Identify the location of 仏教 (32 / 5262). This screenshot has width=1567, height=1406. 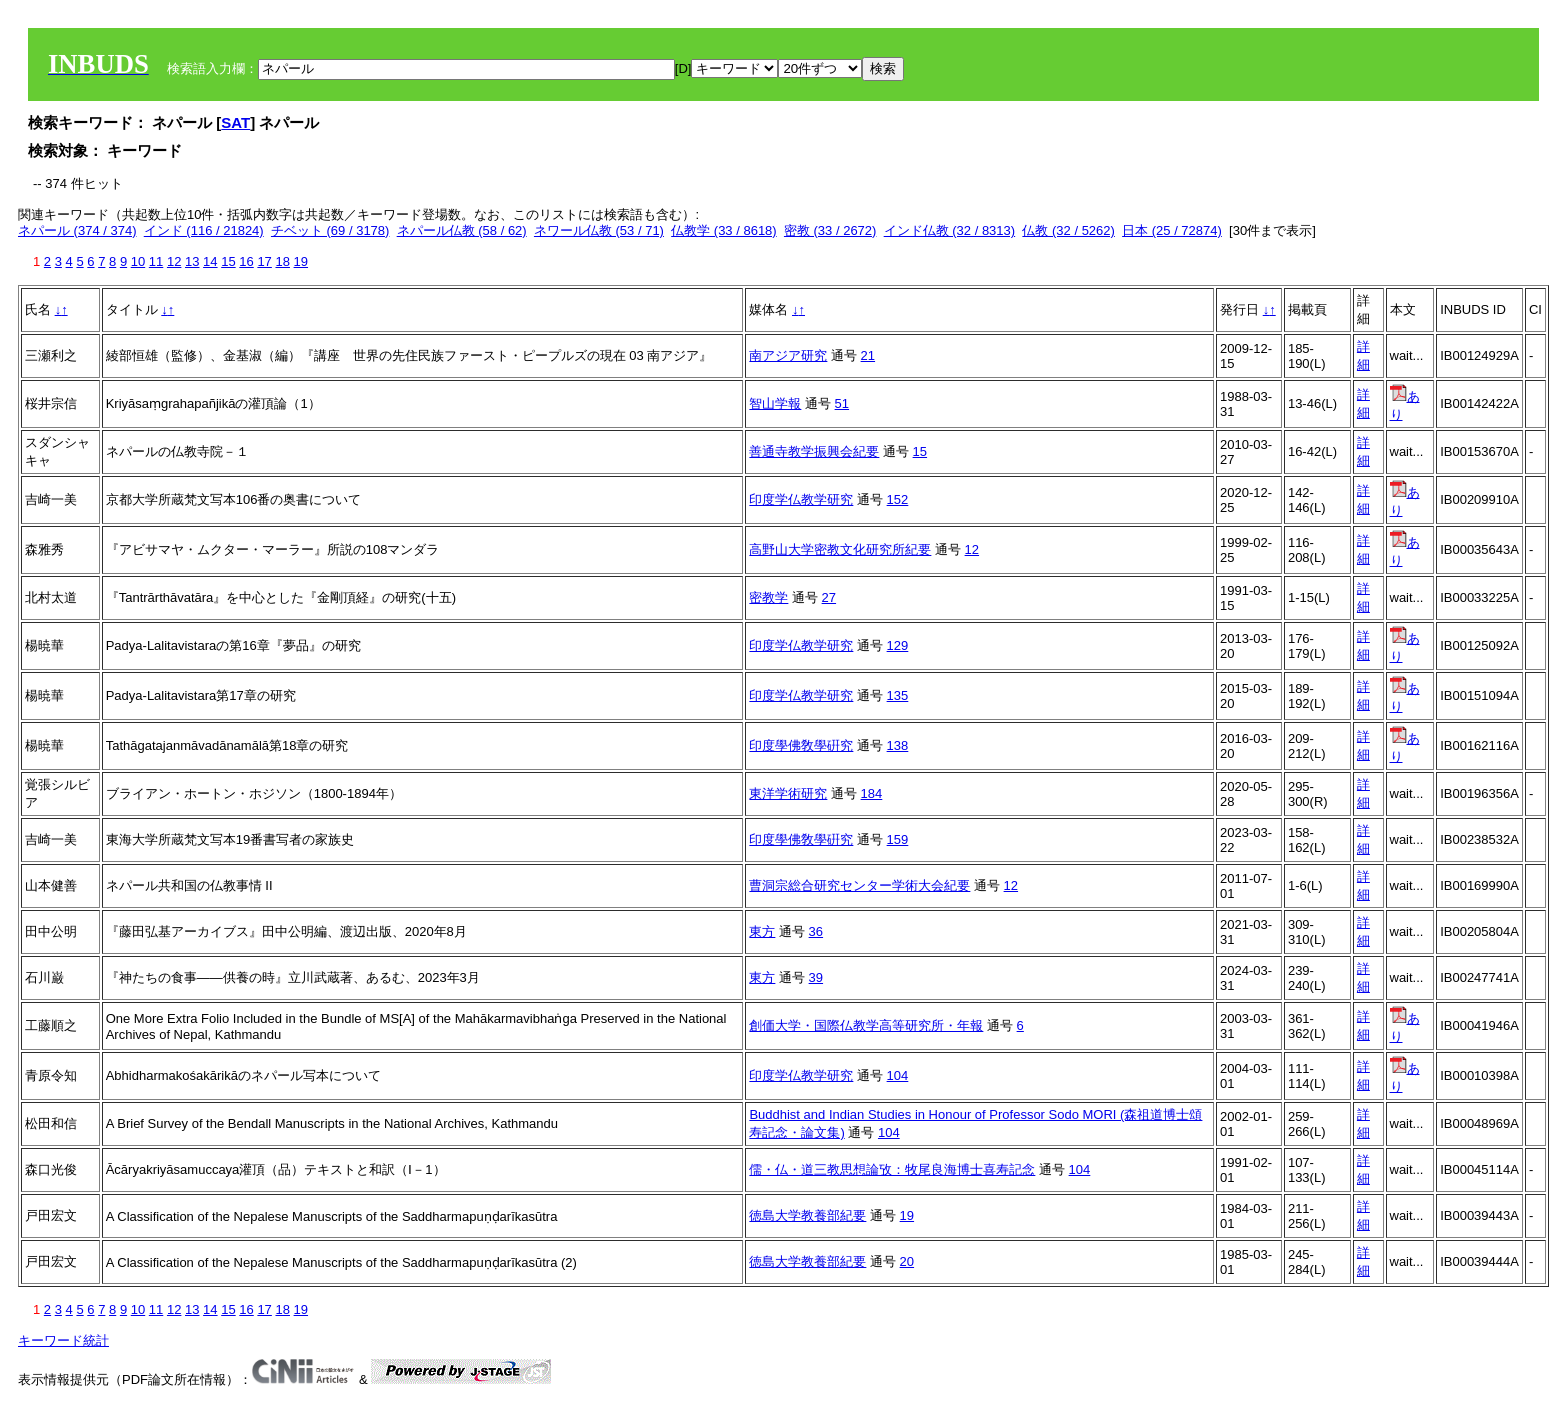
(1068, 230).